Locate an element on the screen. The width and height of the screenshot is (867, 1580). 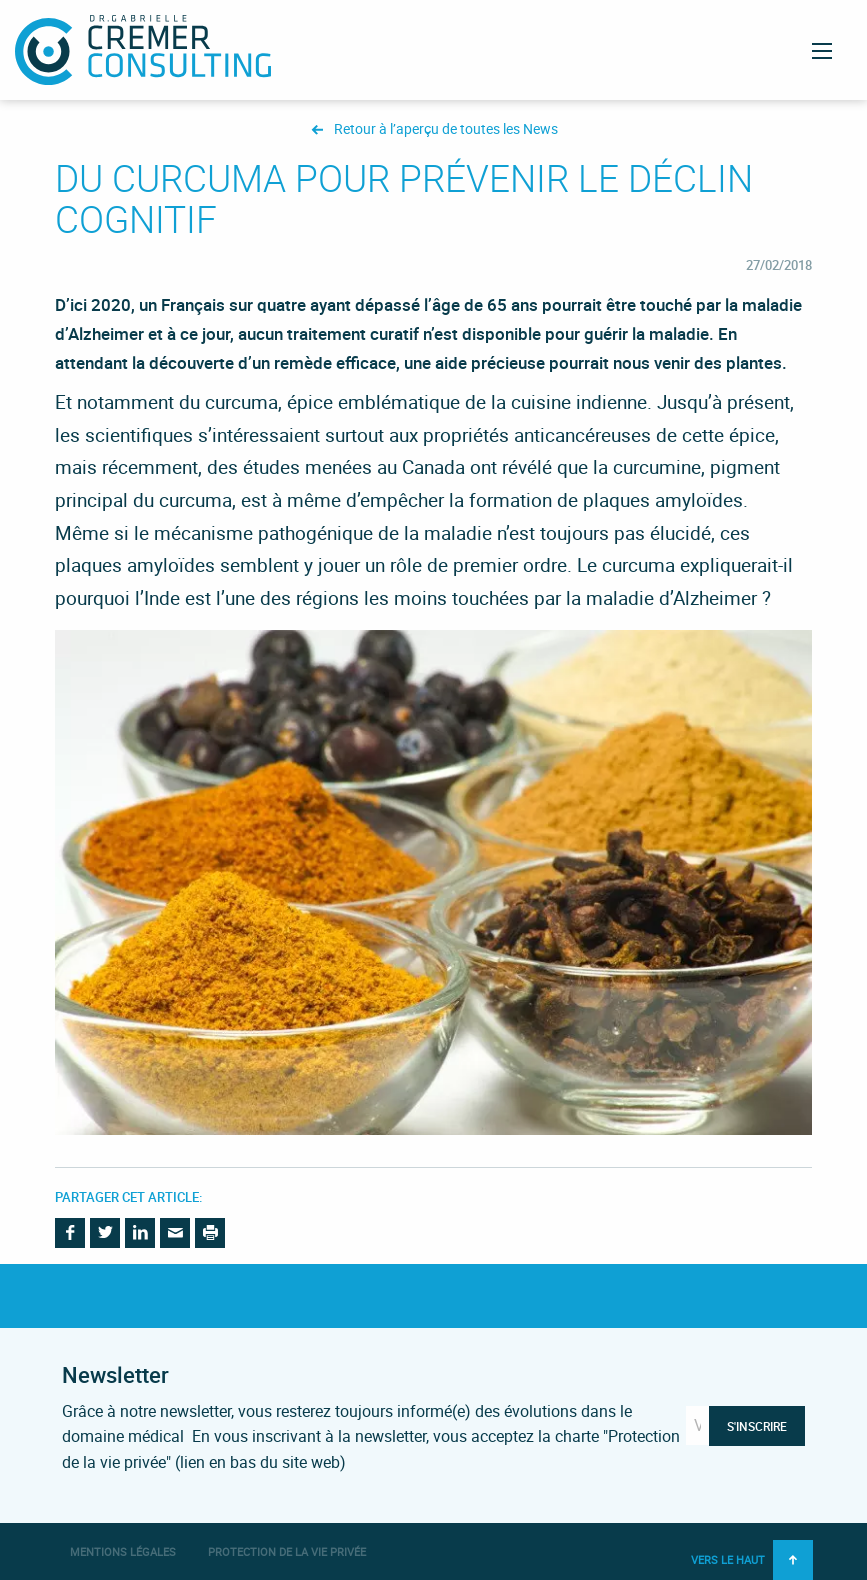
Retour à l’aperçu de toutes les News is located at coordinates (446, 129).